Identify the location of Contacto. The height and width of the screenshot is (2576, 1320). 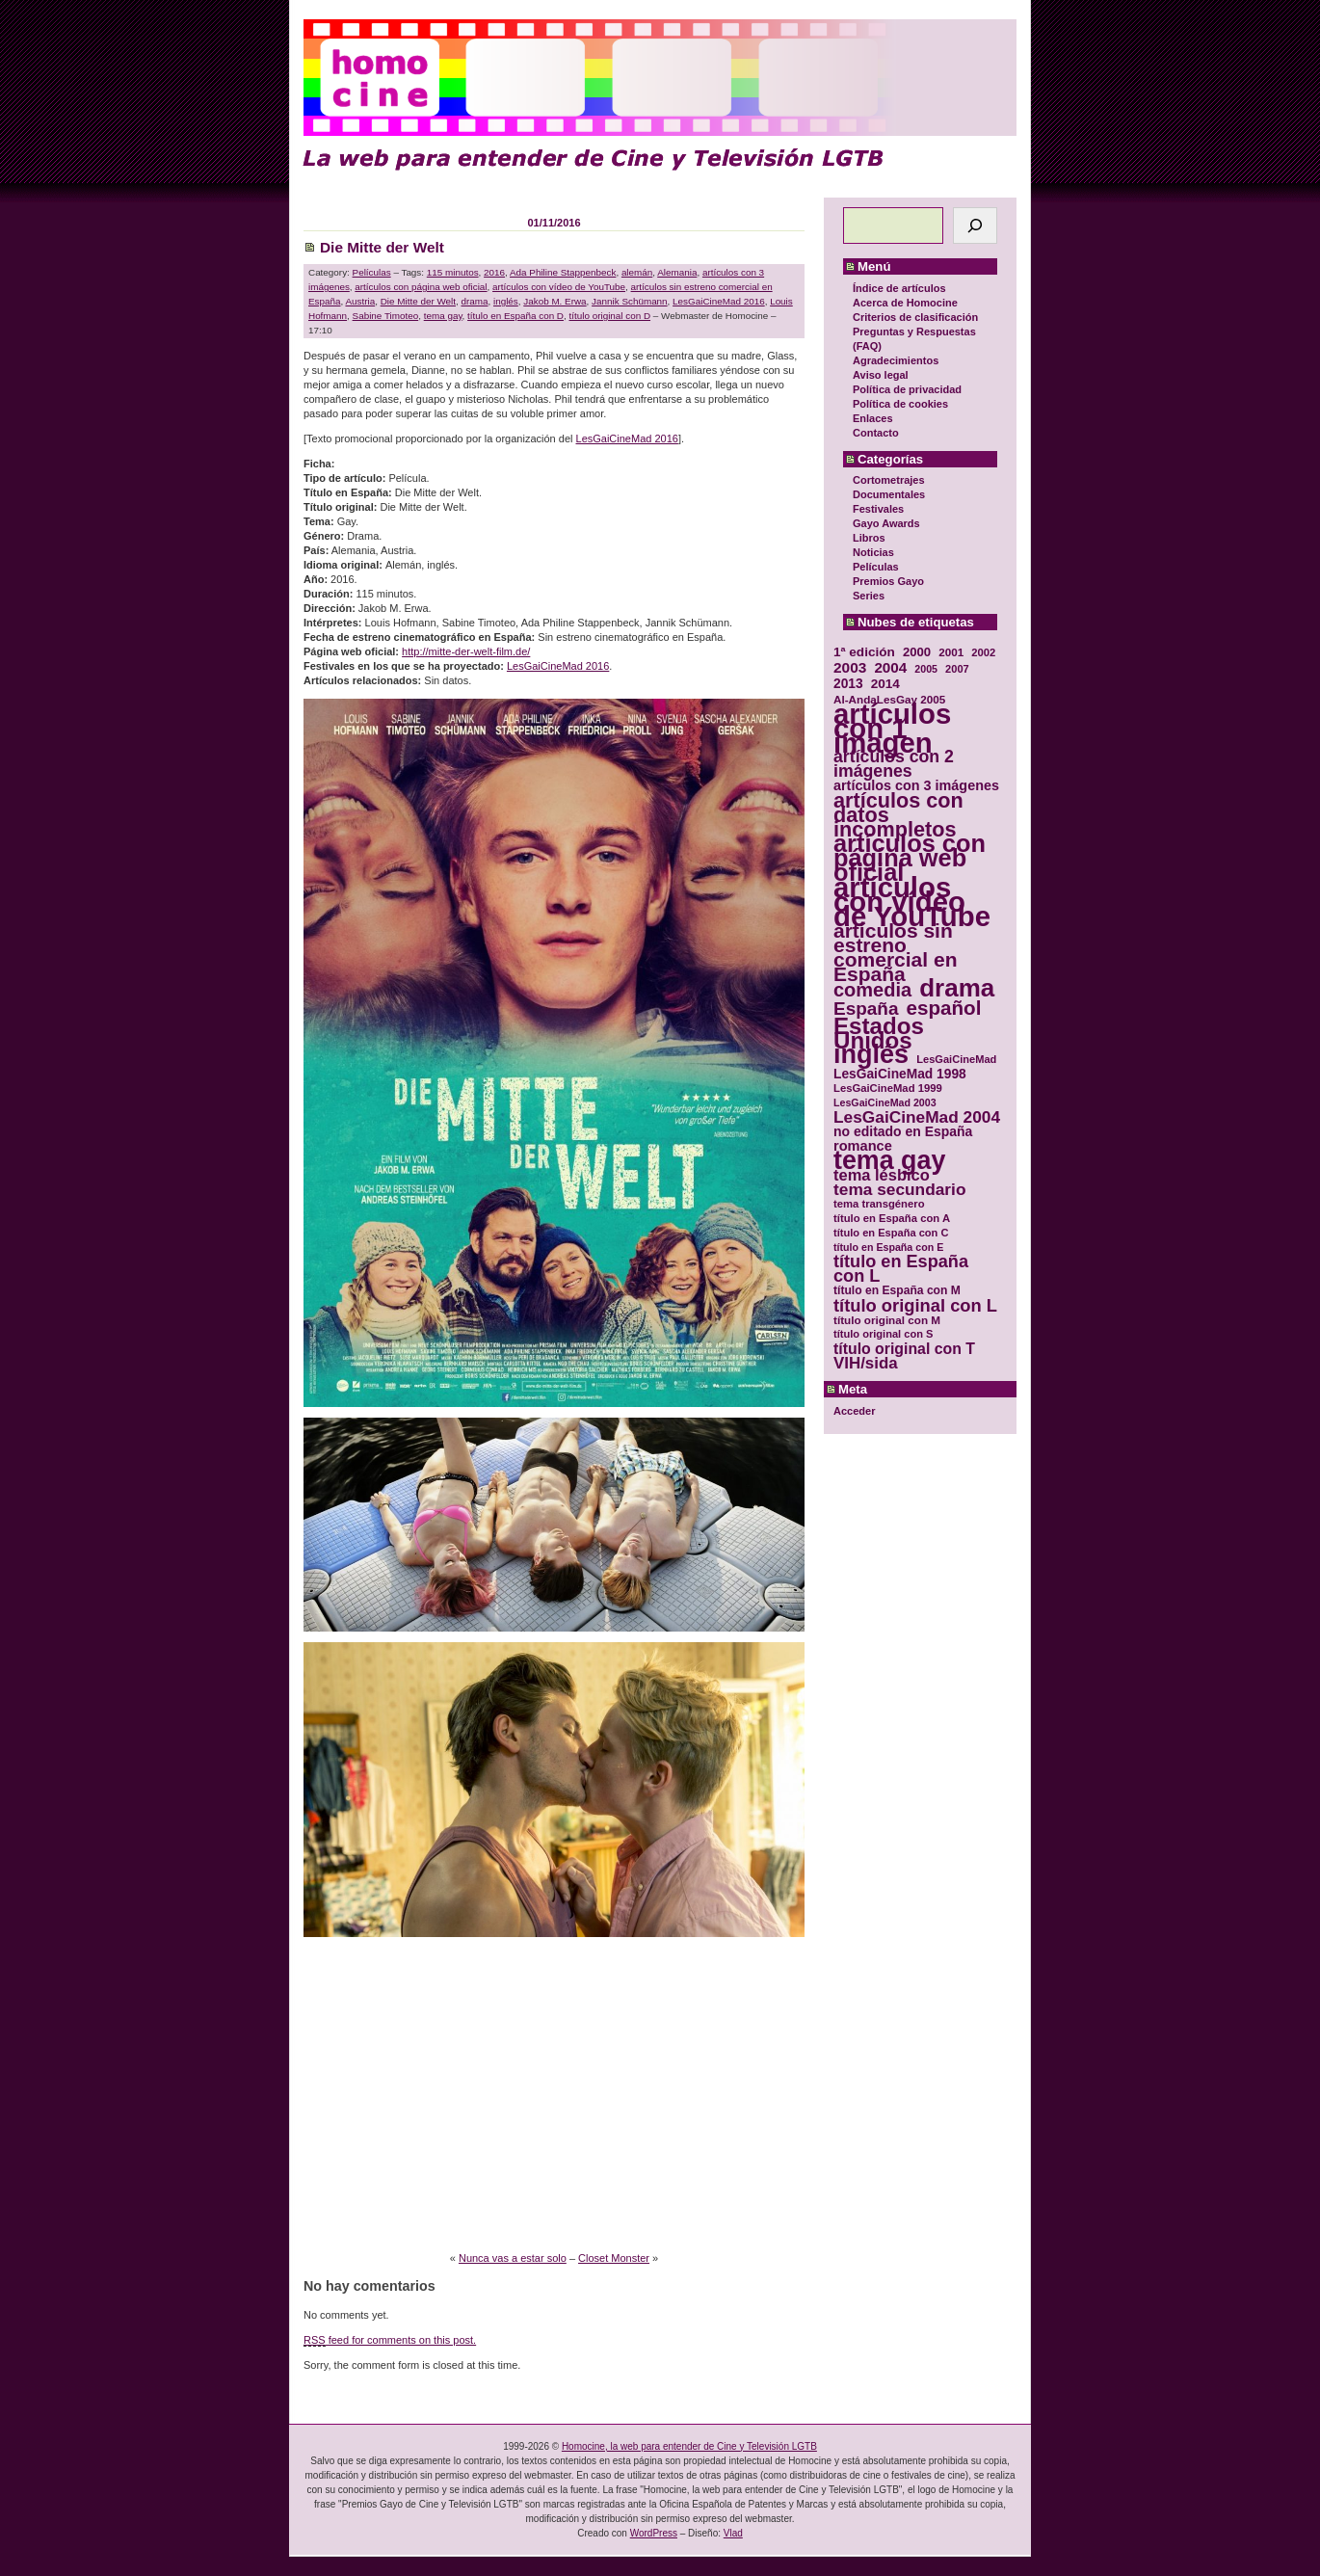
(876, 432).